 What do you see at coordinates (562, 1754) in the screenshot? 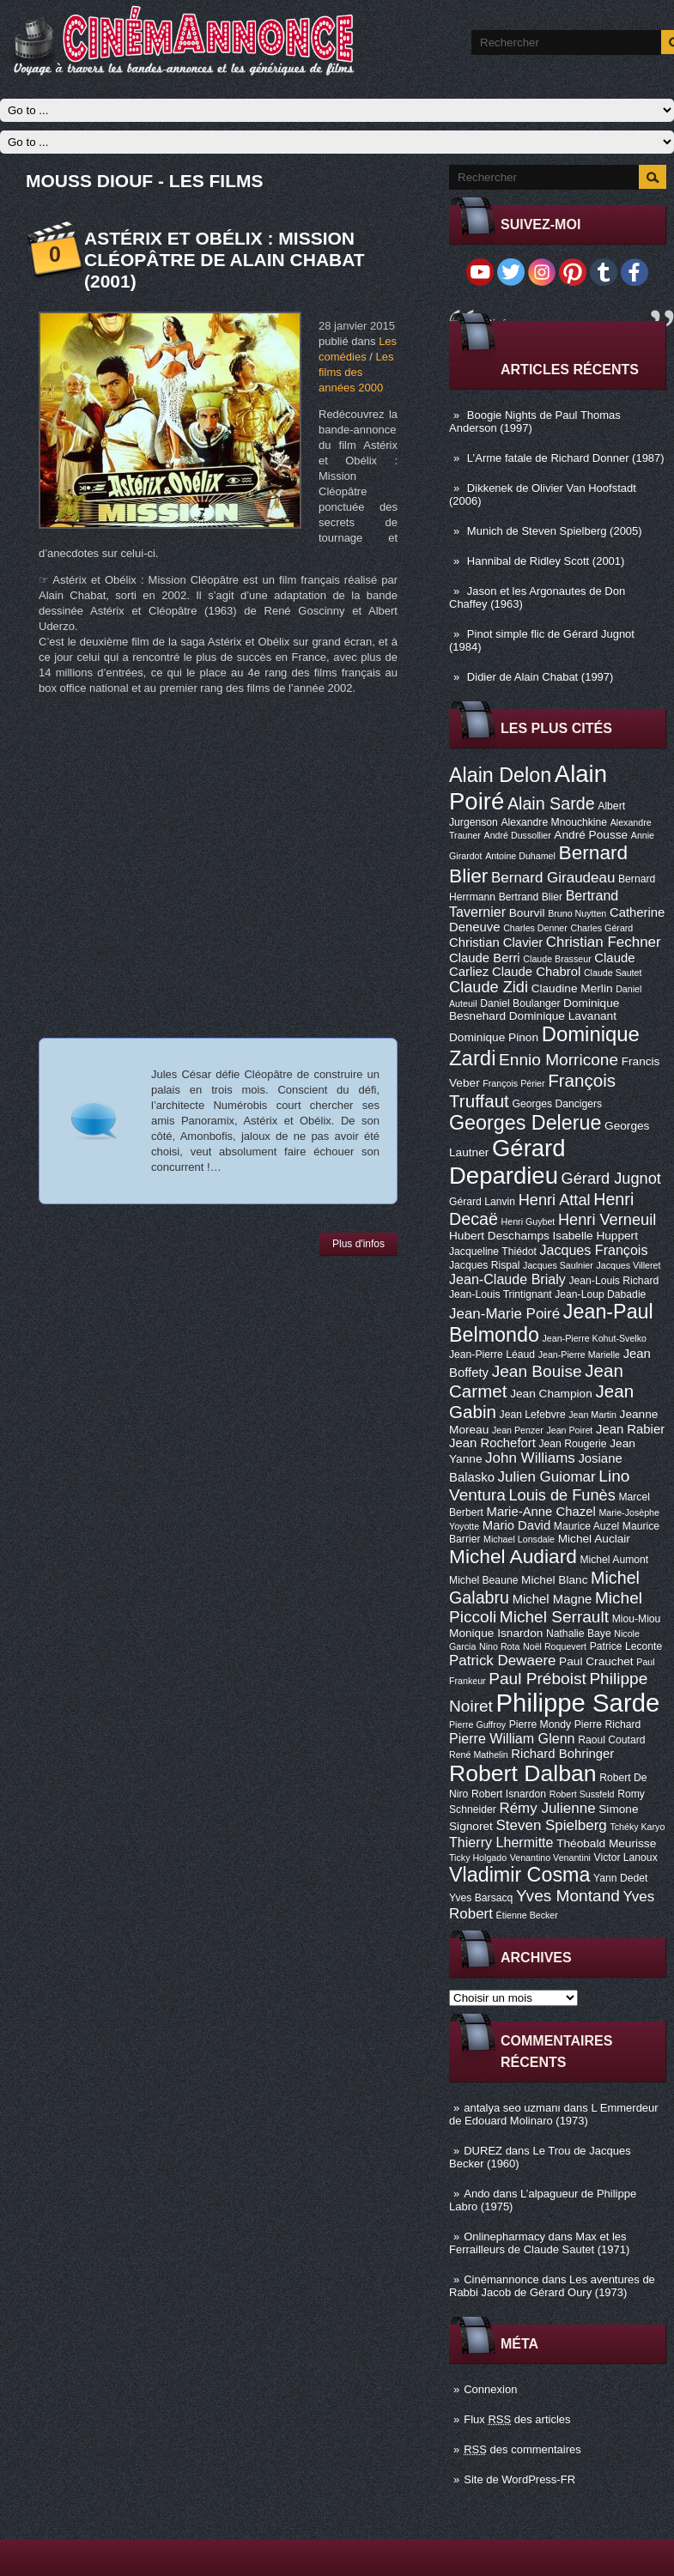
I see `Richard Bohringer` at bounding box center [562, 1754].